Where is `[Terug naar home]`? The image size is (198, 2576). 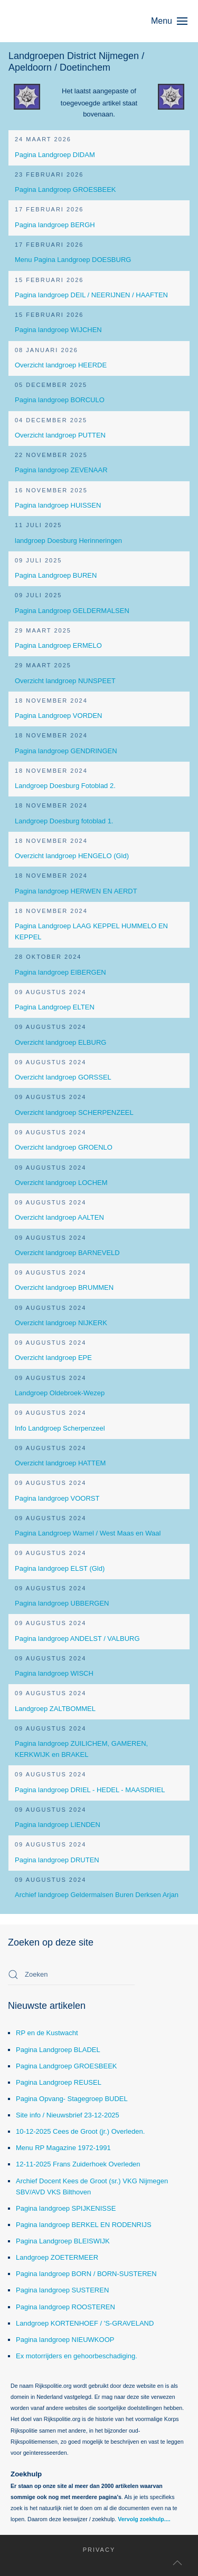
[Terug naar home] is located at coordinates (58, 21).